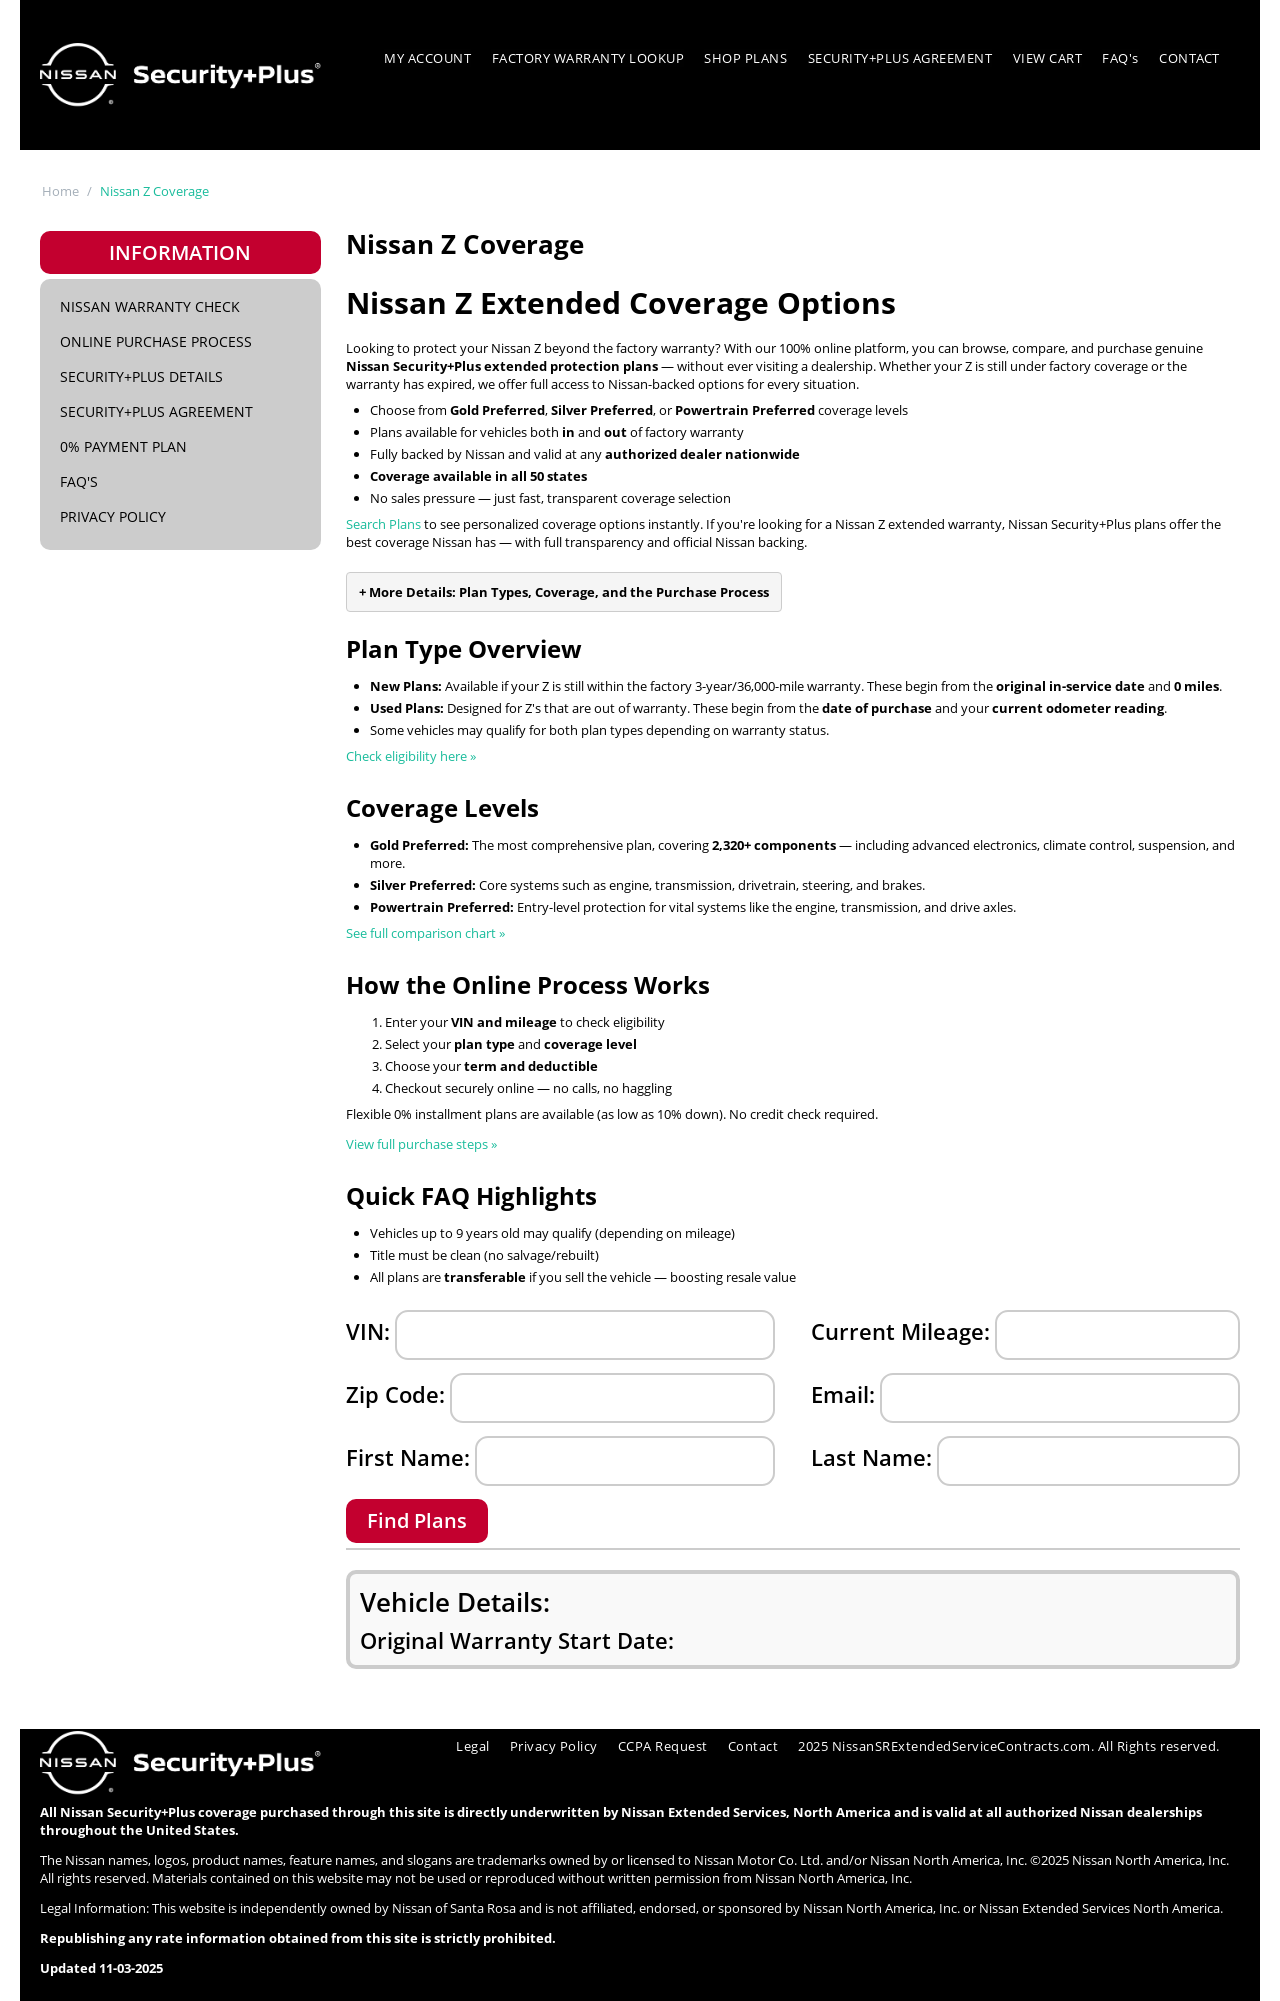 This screenshot has height=2001, width=1280. I want to click on Nissan Warranty Check, so click(150, 306).